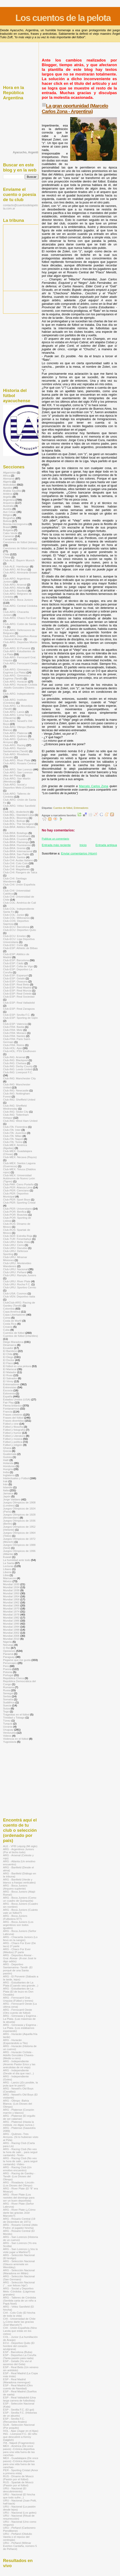  I want to click on El Mariscal, so click(9, 1369).